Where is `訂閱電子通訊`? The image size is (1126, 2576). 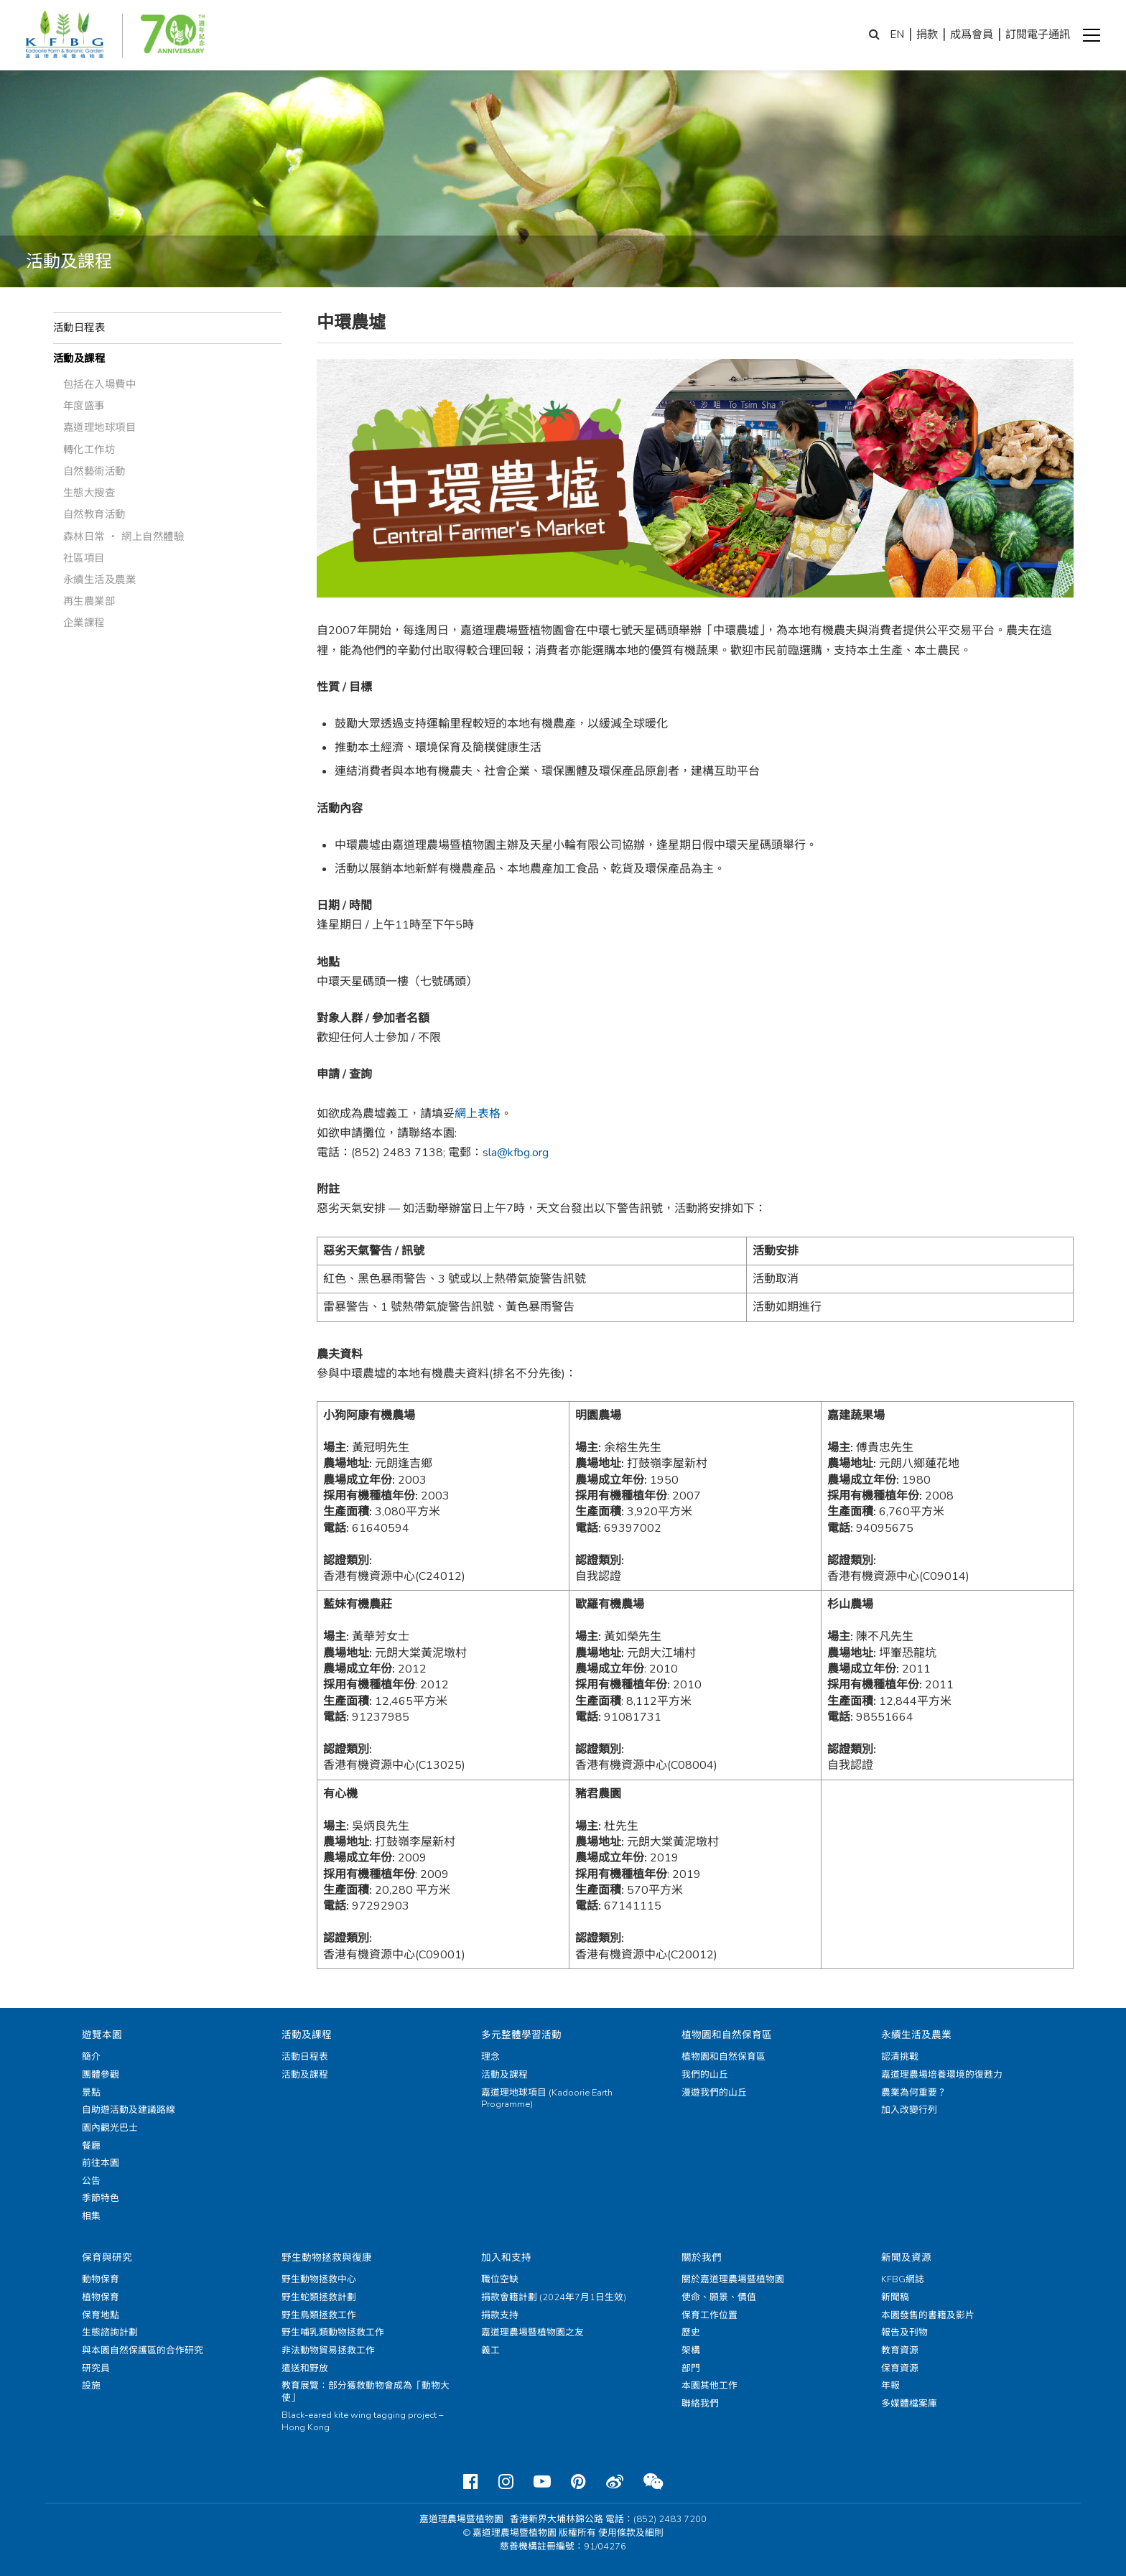
訂閱電子通訊 is located at coordinates (1037, 34).